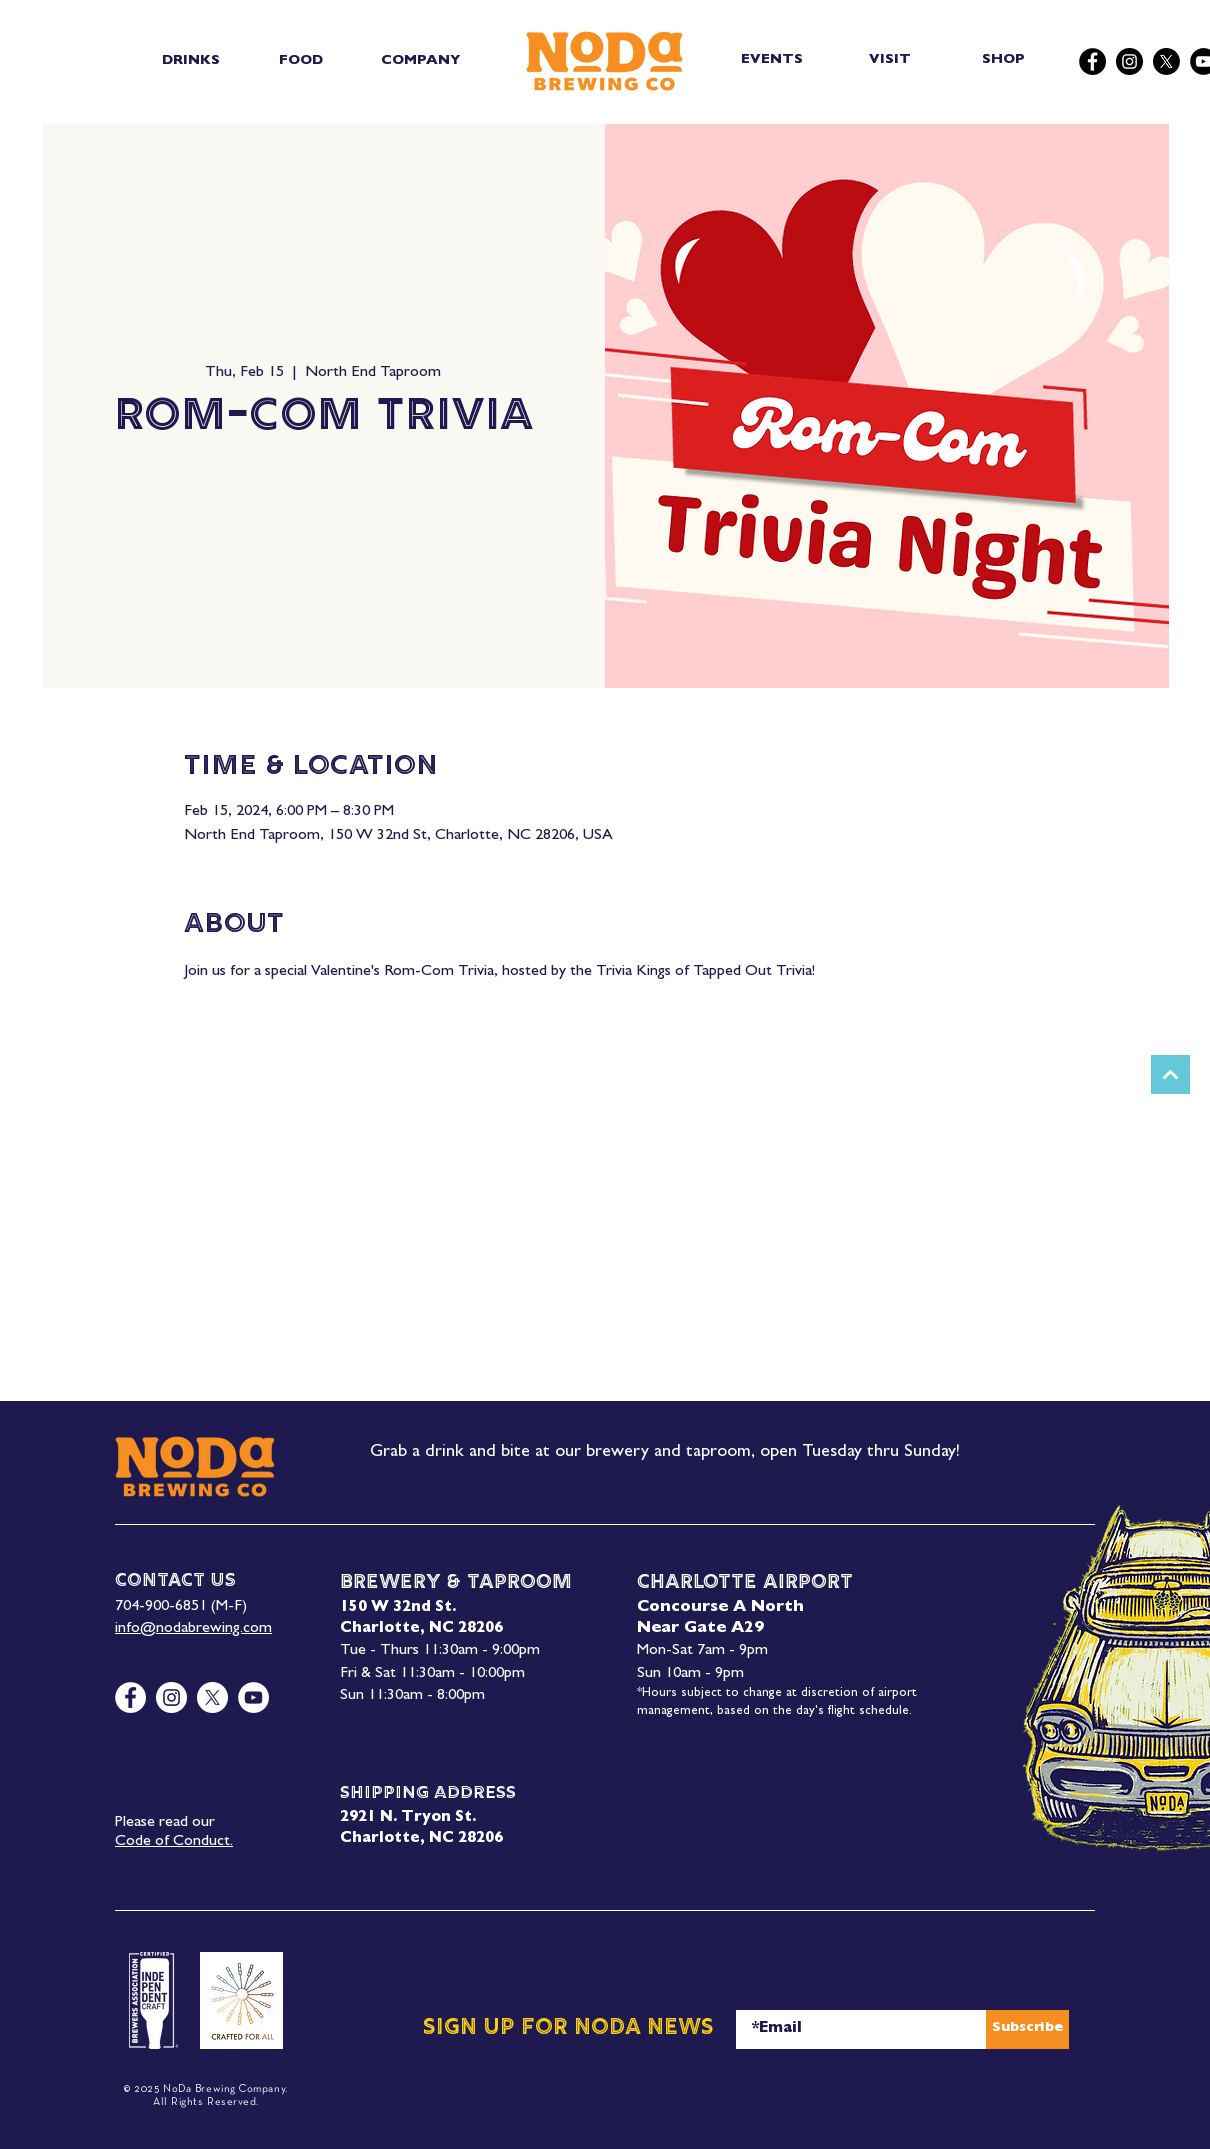  I want to click on Near Gate A29, so click(700, 1629).